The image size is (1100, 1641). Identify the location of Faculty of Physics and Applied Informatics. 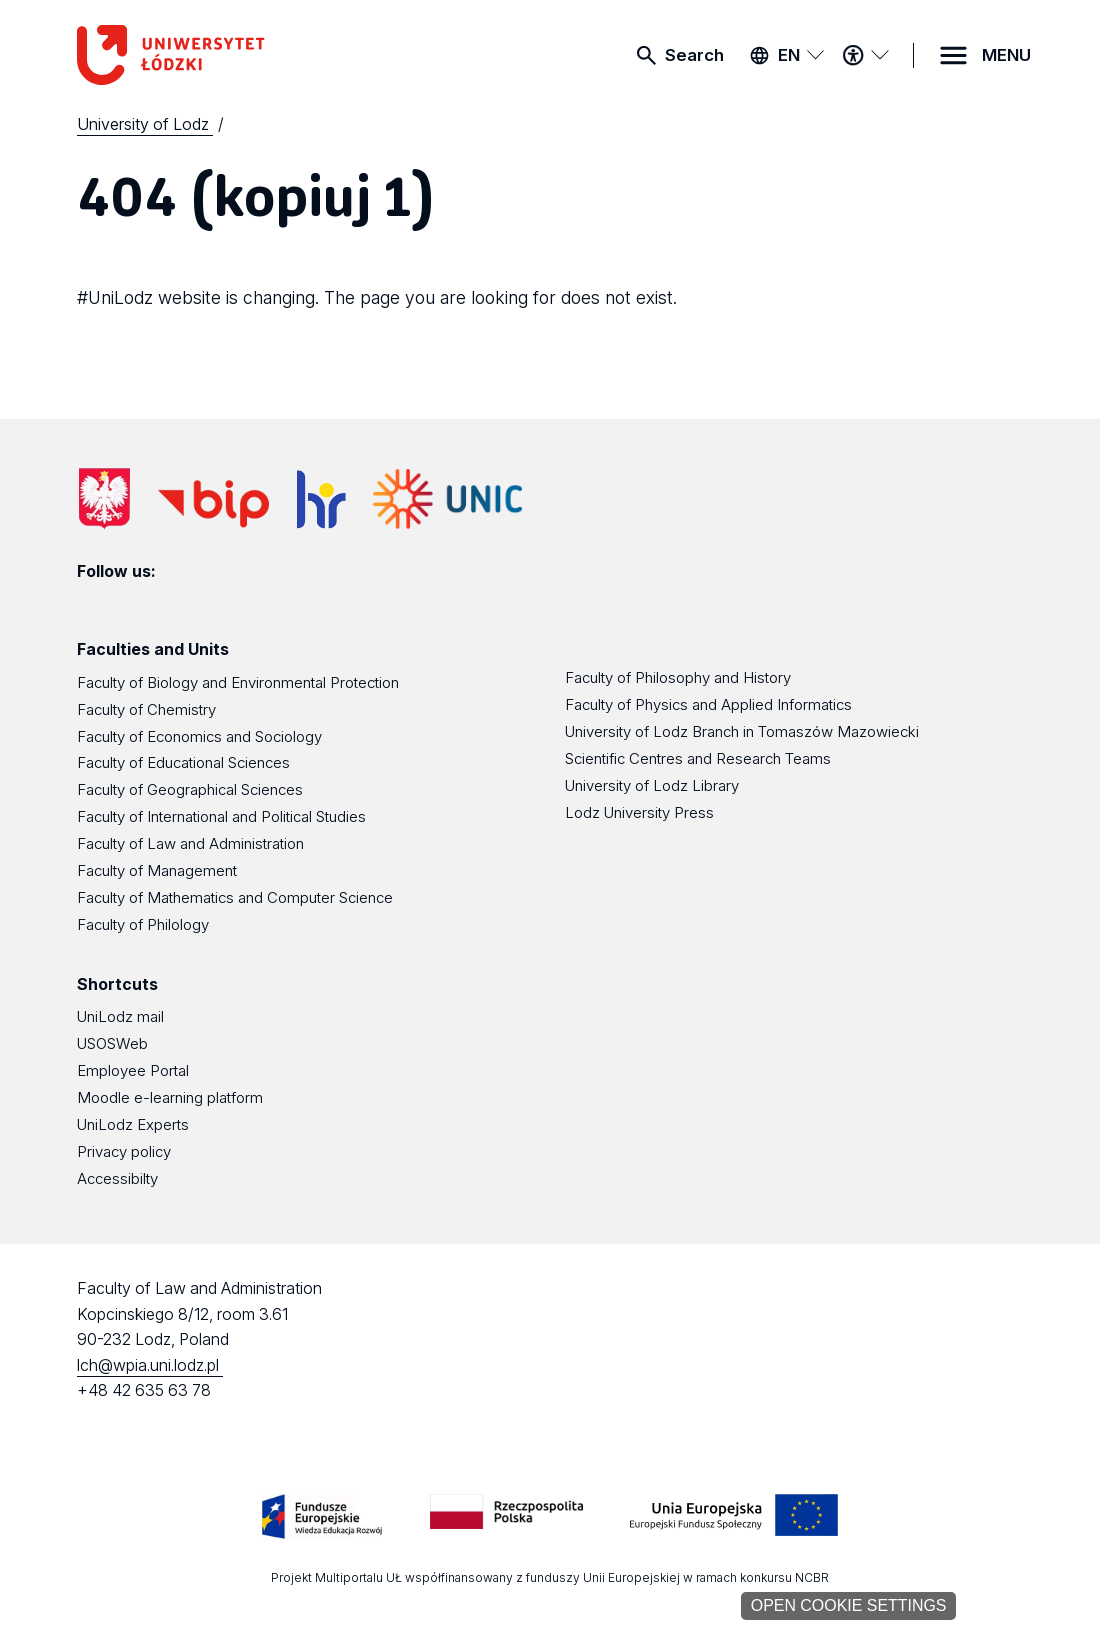
(708, 705).